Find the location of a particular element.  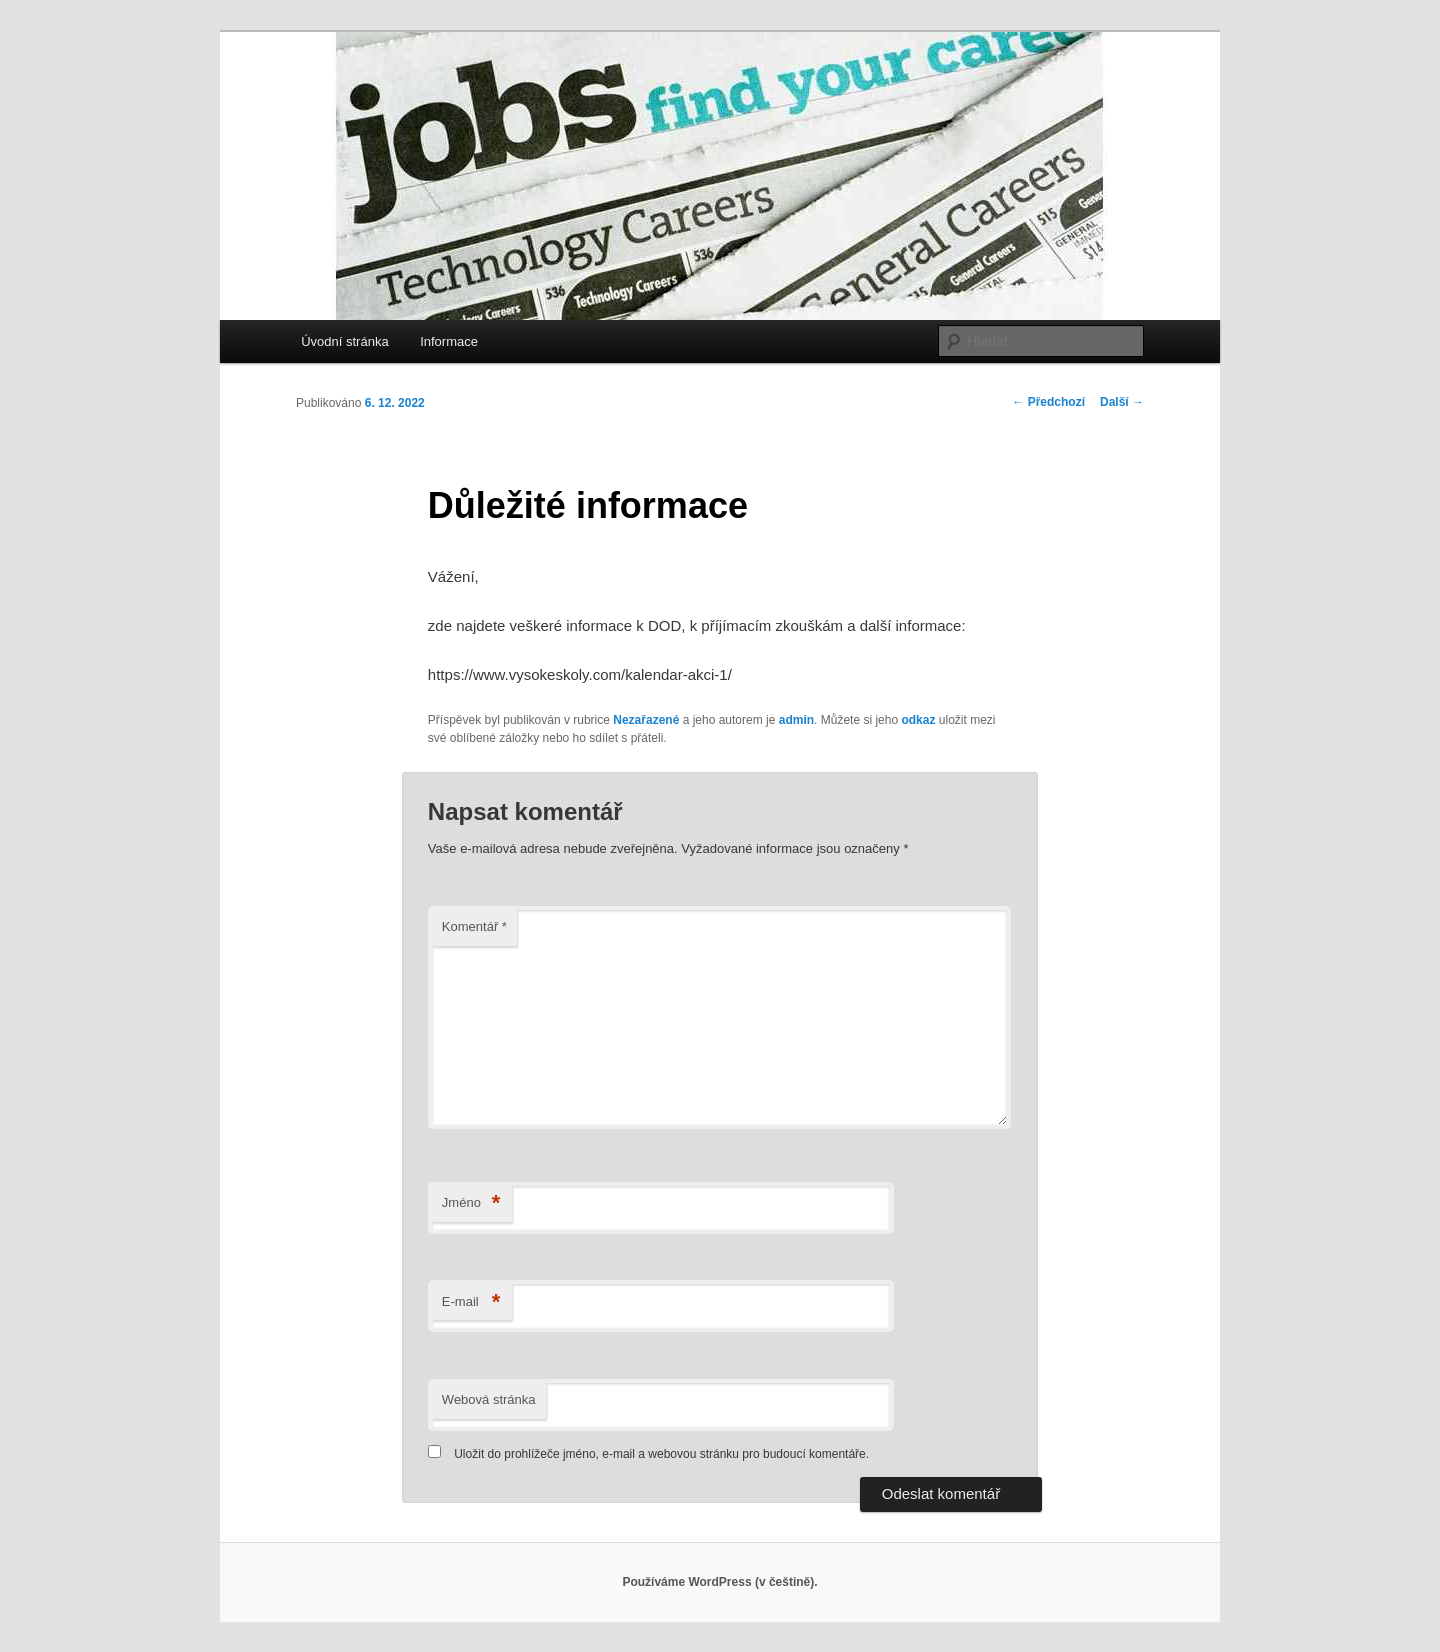

Jméno is located at coordinates (471, 1203).